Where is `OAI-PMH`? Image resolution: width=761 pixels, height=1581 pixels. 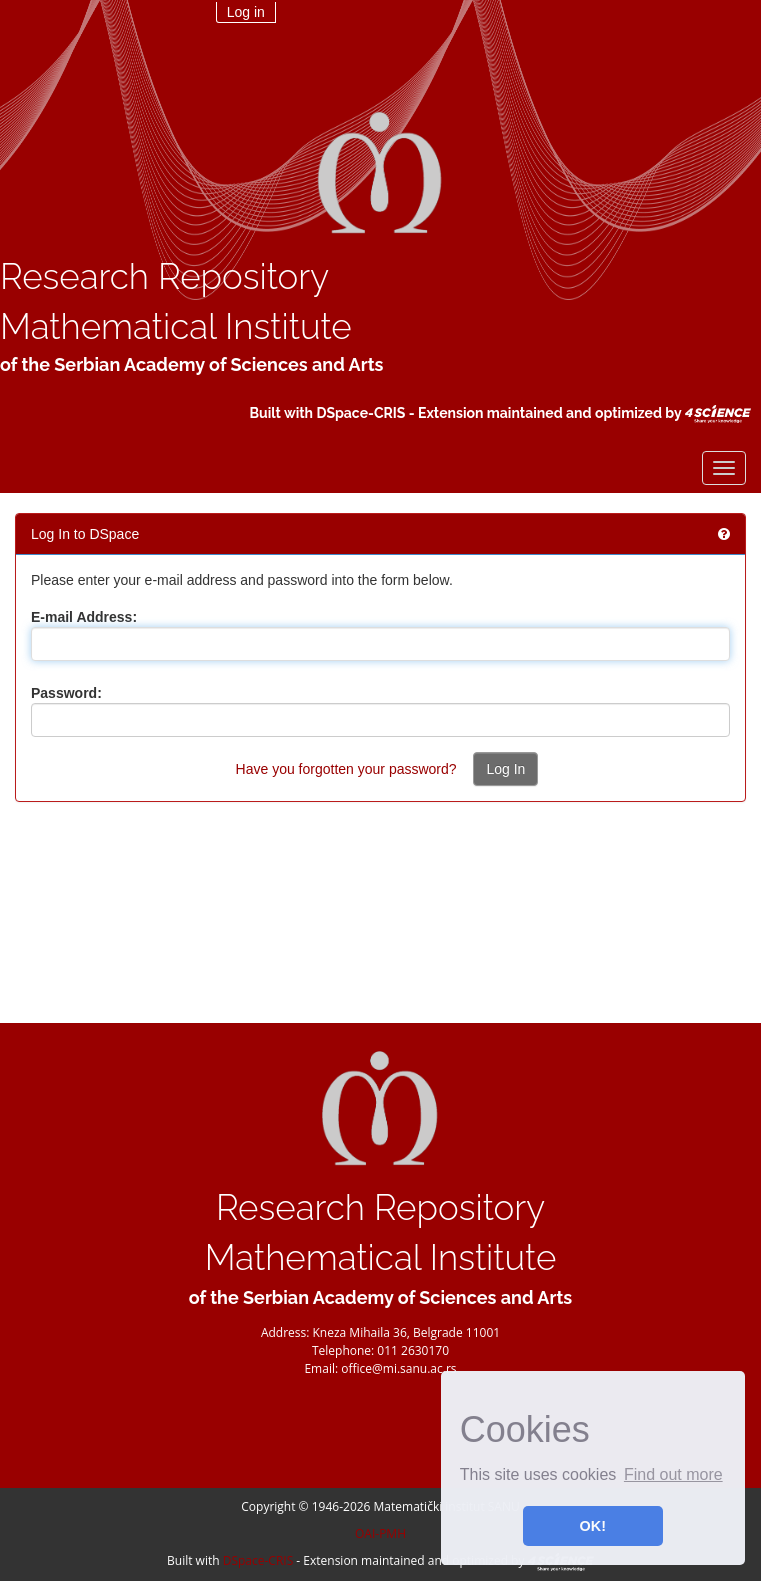 OAI-PMH is located at coordinates (380, 1533).